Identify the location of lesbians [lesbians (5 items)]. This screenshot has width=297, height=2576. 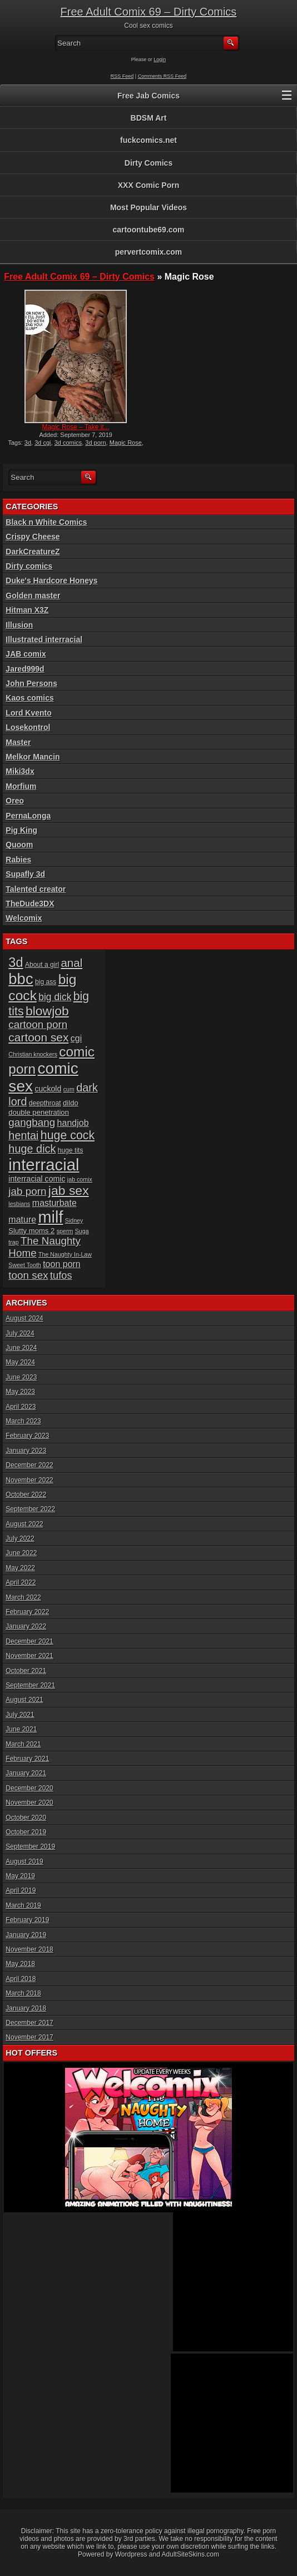
(19, 1203).